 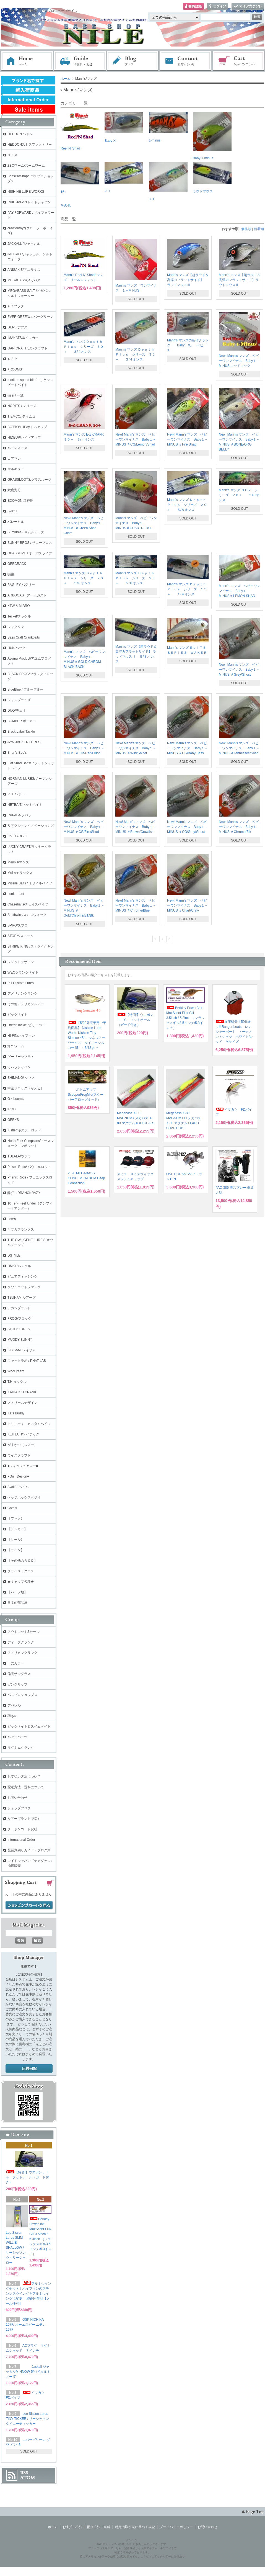 I want to click on Megabass X-80 MAGNUM / メガバス X-80 マグナム #DO CHART, so click(x=136, y=1118).